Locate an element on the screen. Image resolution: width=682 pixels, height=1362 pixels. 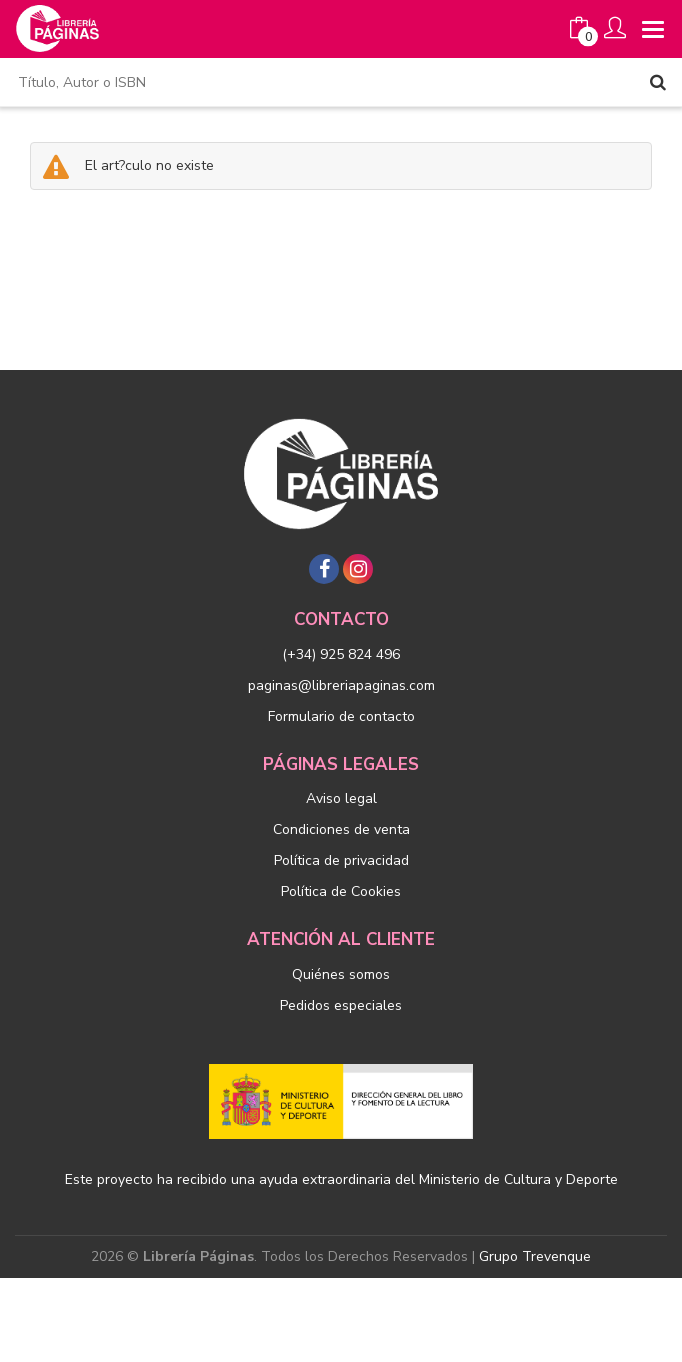
Condiciones de venta is located at coordinates (341, 829).